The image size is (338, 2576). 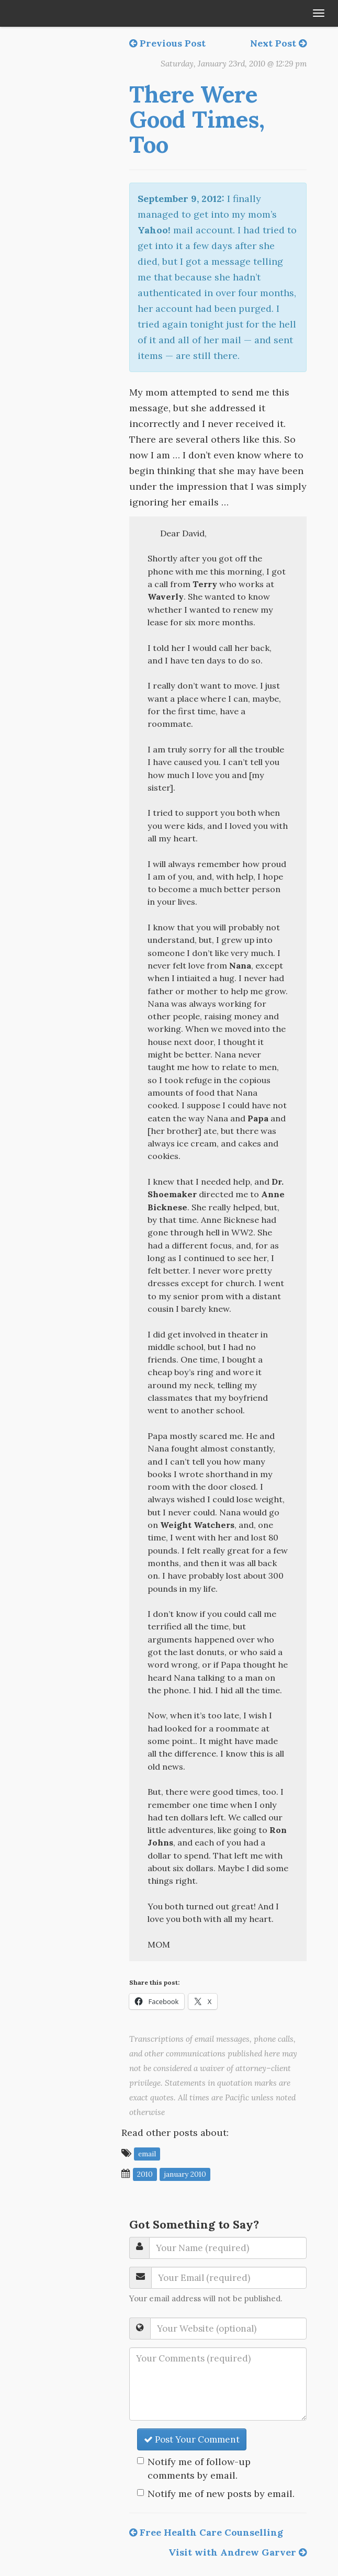 I want to click on Notify me of new posts by email., so click(x=221, y=2494).